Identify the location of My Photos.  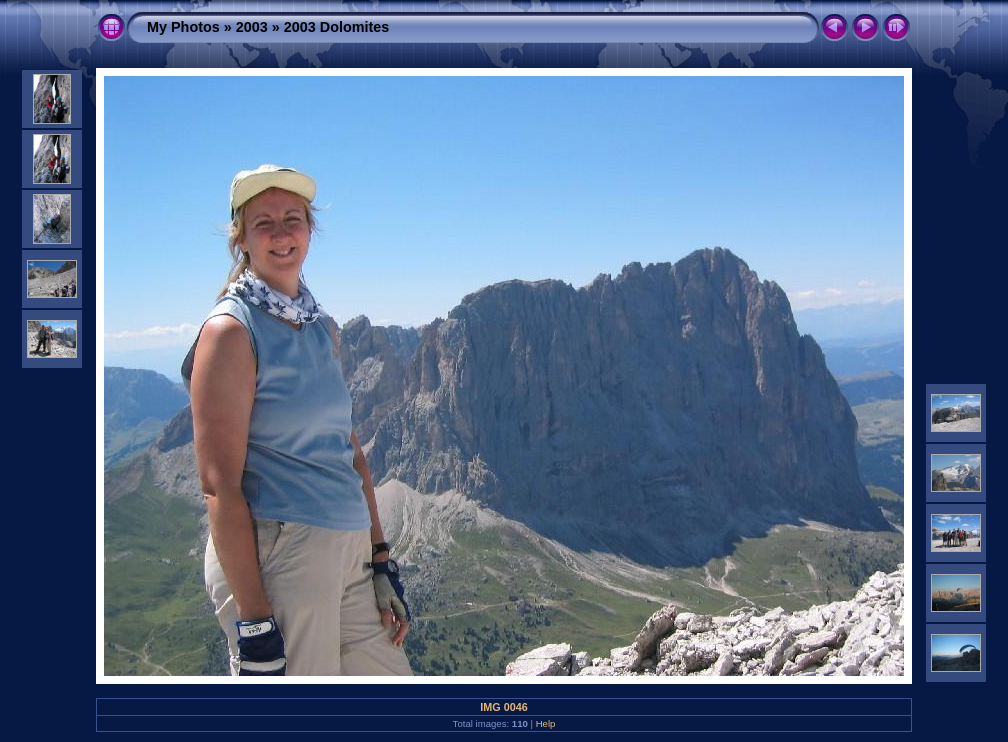
(183, 27).